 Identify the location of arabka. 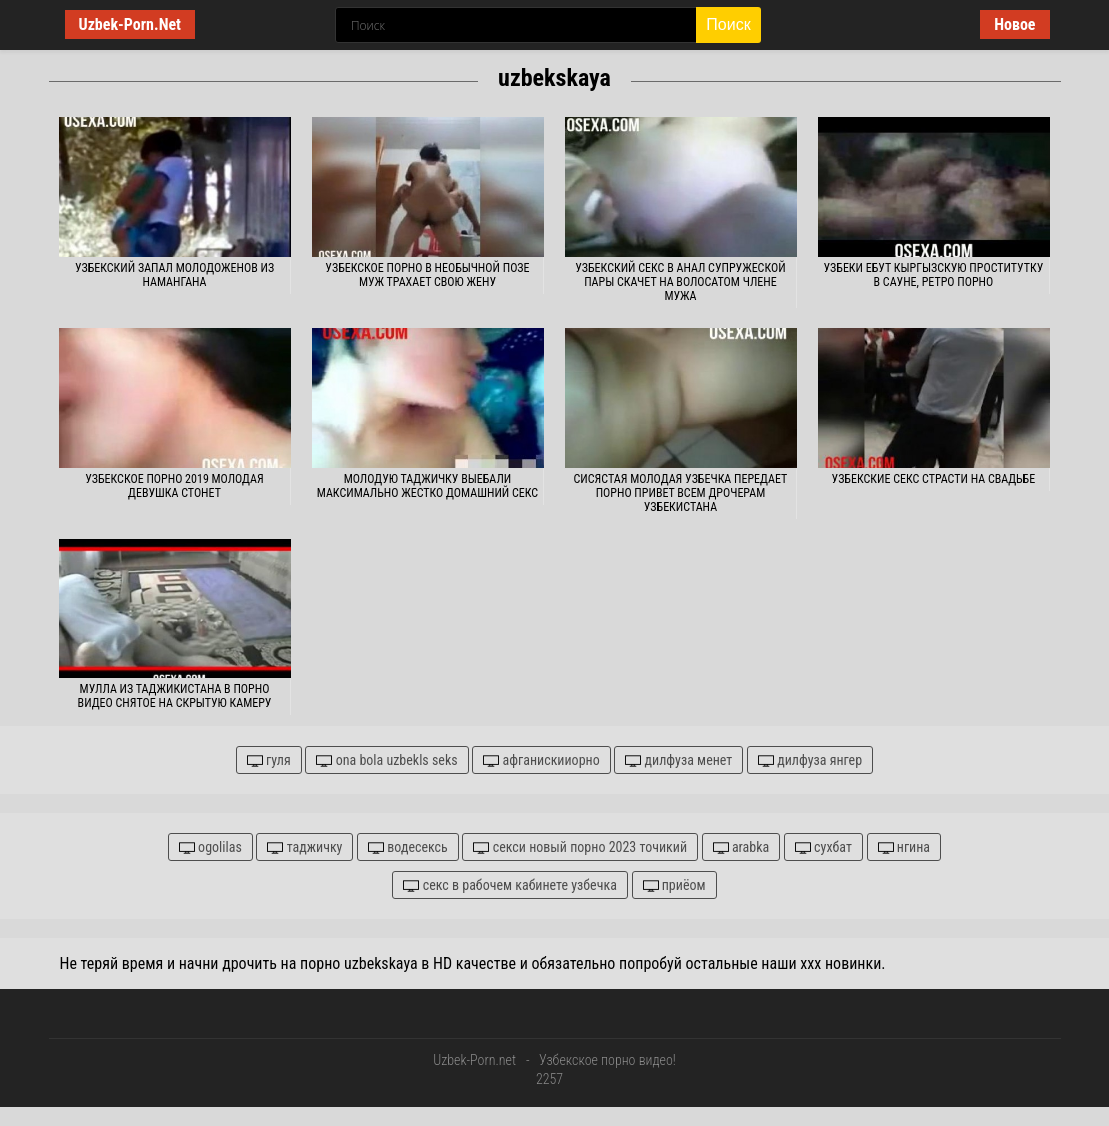
(741, 847).